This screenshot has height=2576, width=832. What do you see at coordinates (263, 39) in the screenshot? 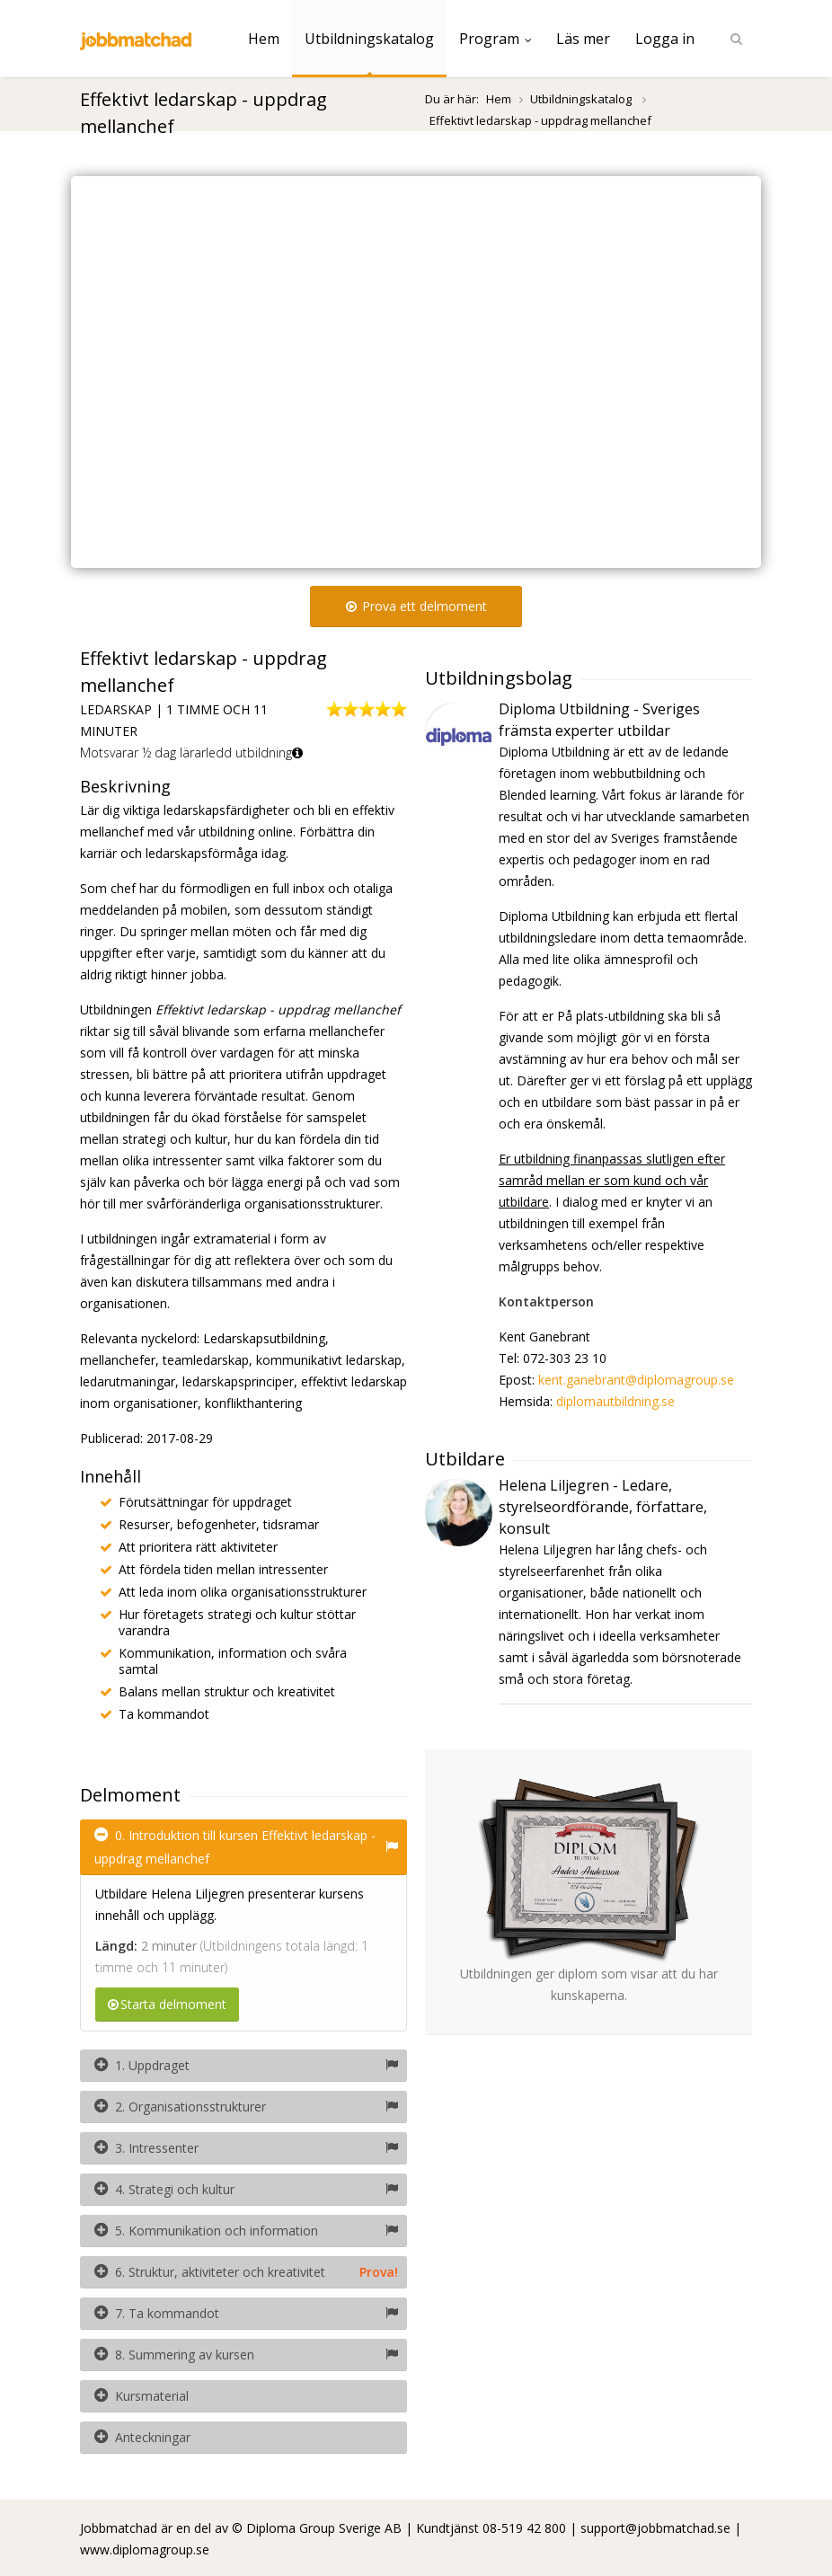
I see `Hem` at bounding box center [263, 39].